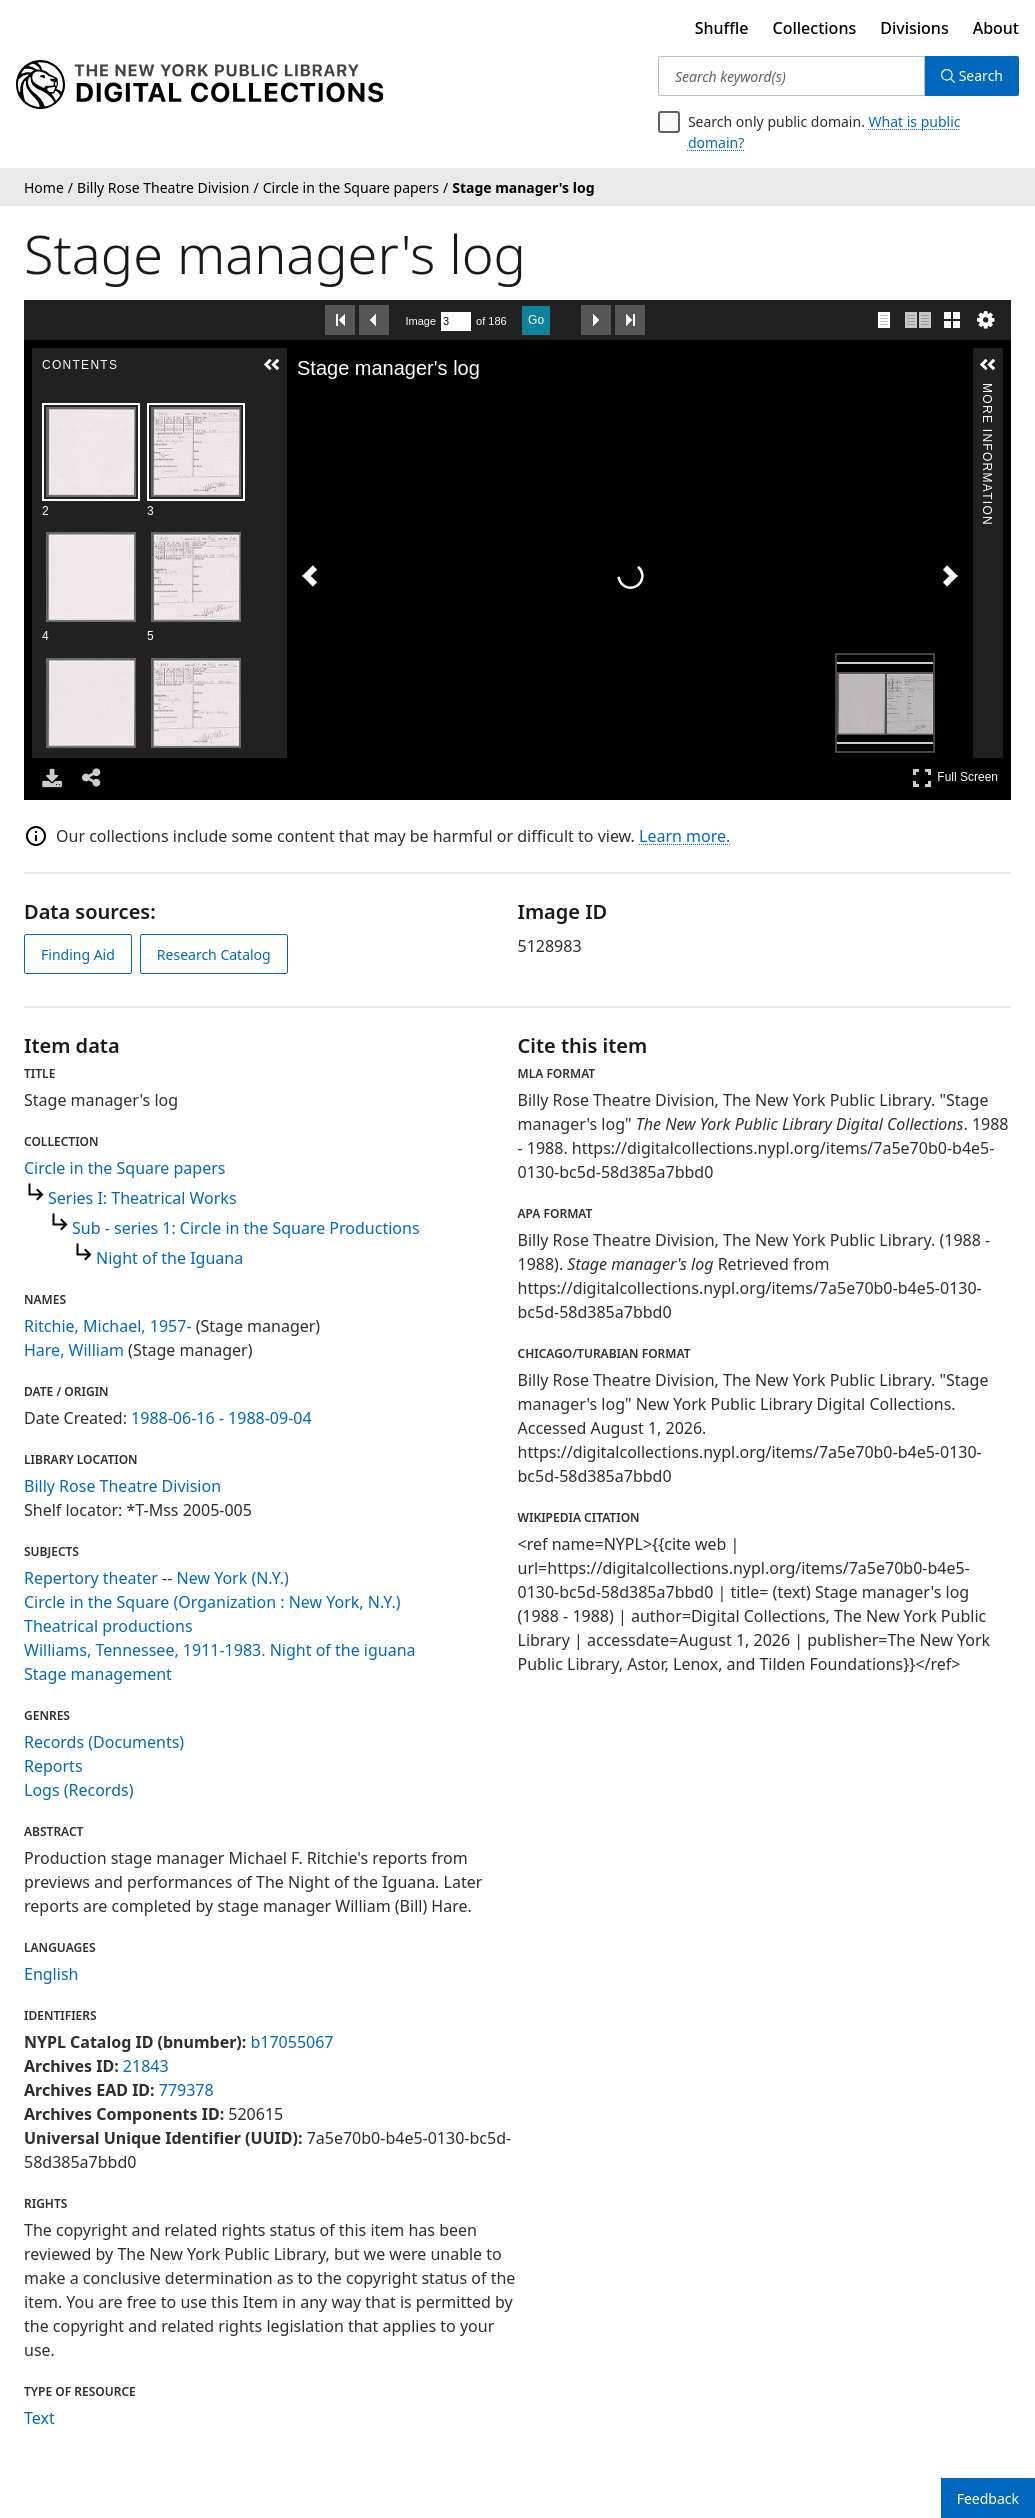 The height and width of the screenshot is (2518, 1035). What do you see at coordinates (950, 576) in the screenshot?
I see `[Next Image]` at bounding box center [950, 576].